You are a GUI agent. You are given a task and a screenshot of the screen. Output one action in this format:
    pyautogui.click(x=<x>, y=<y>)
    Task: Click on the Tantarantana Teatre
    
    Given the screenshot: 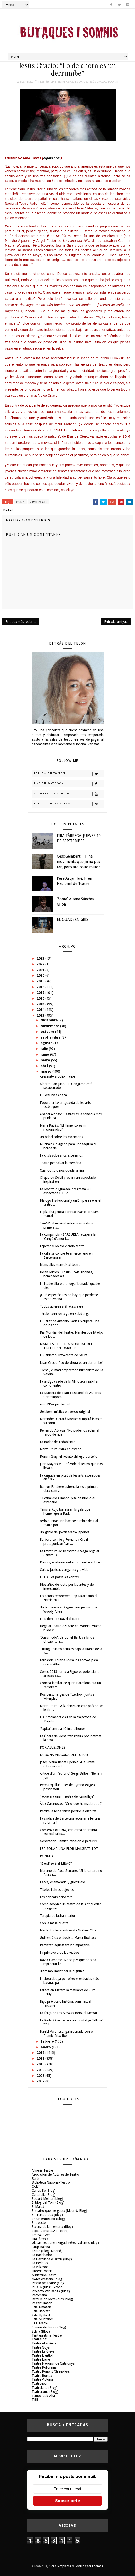 What is the action you would take?
    pyautogui.click(x=47, y=2335)
    